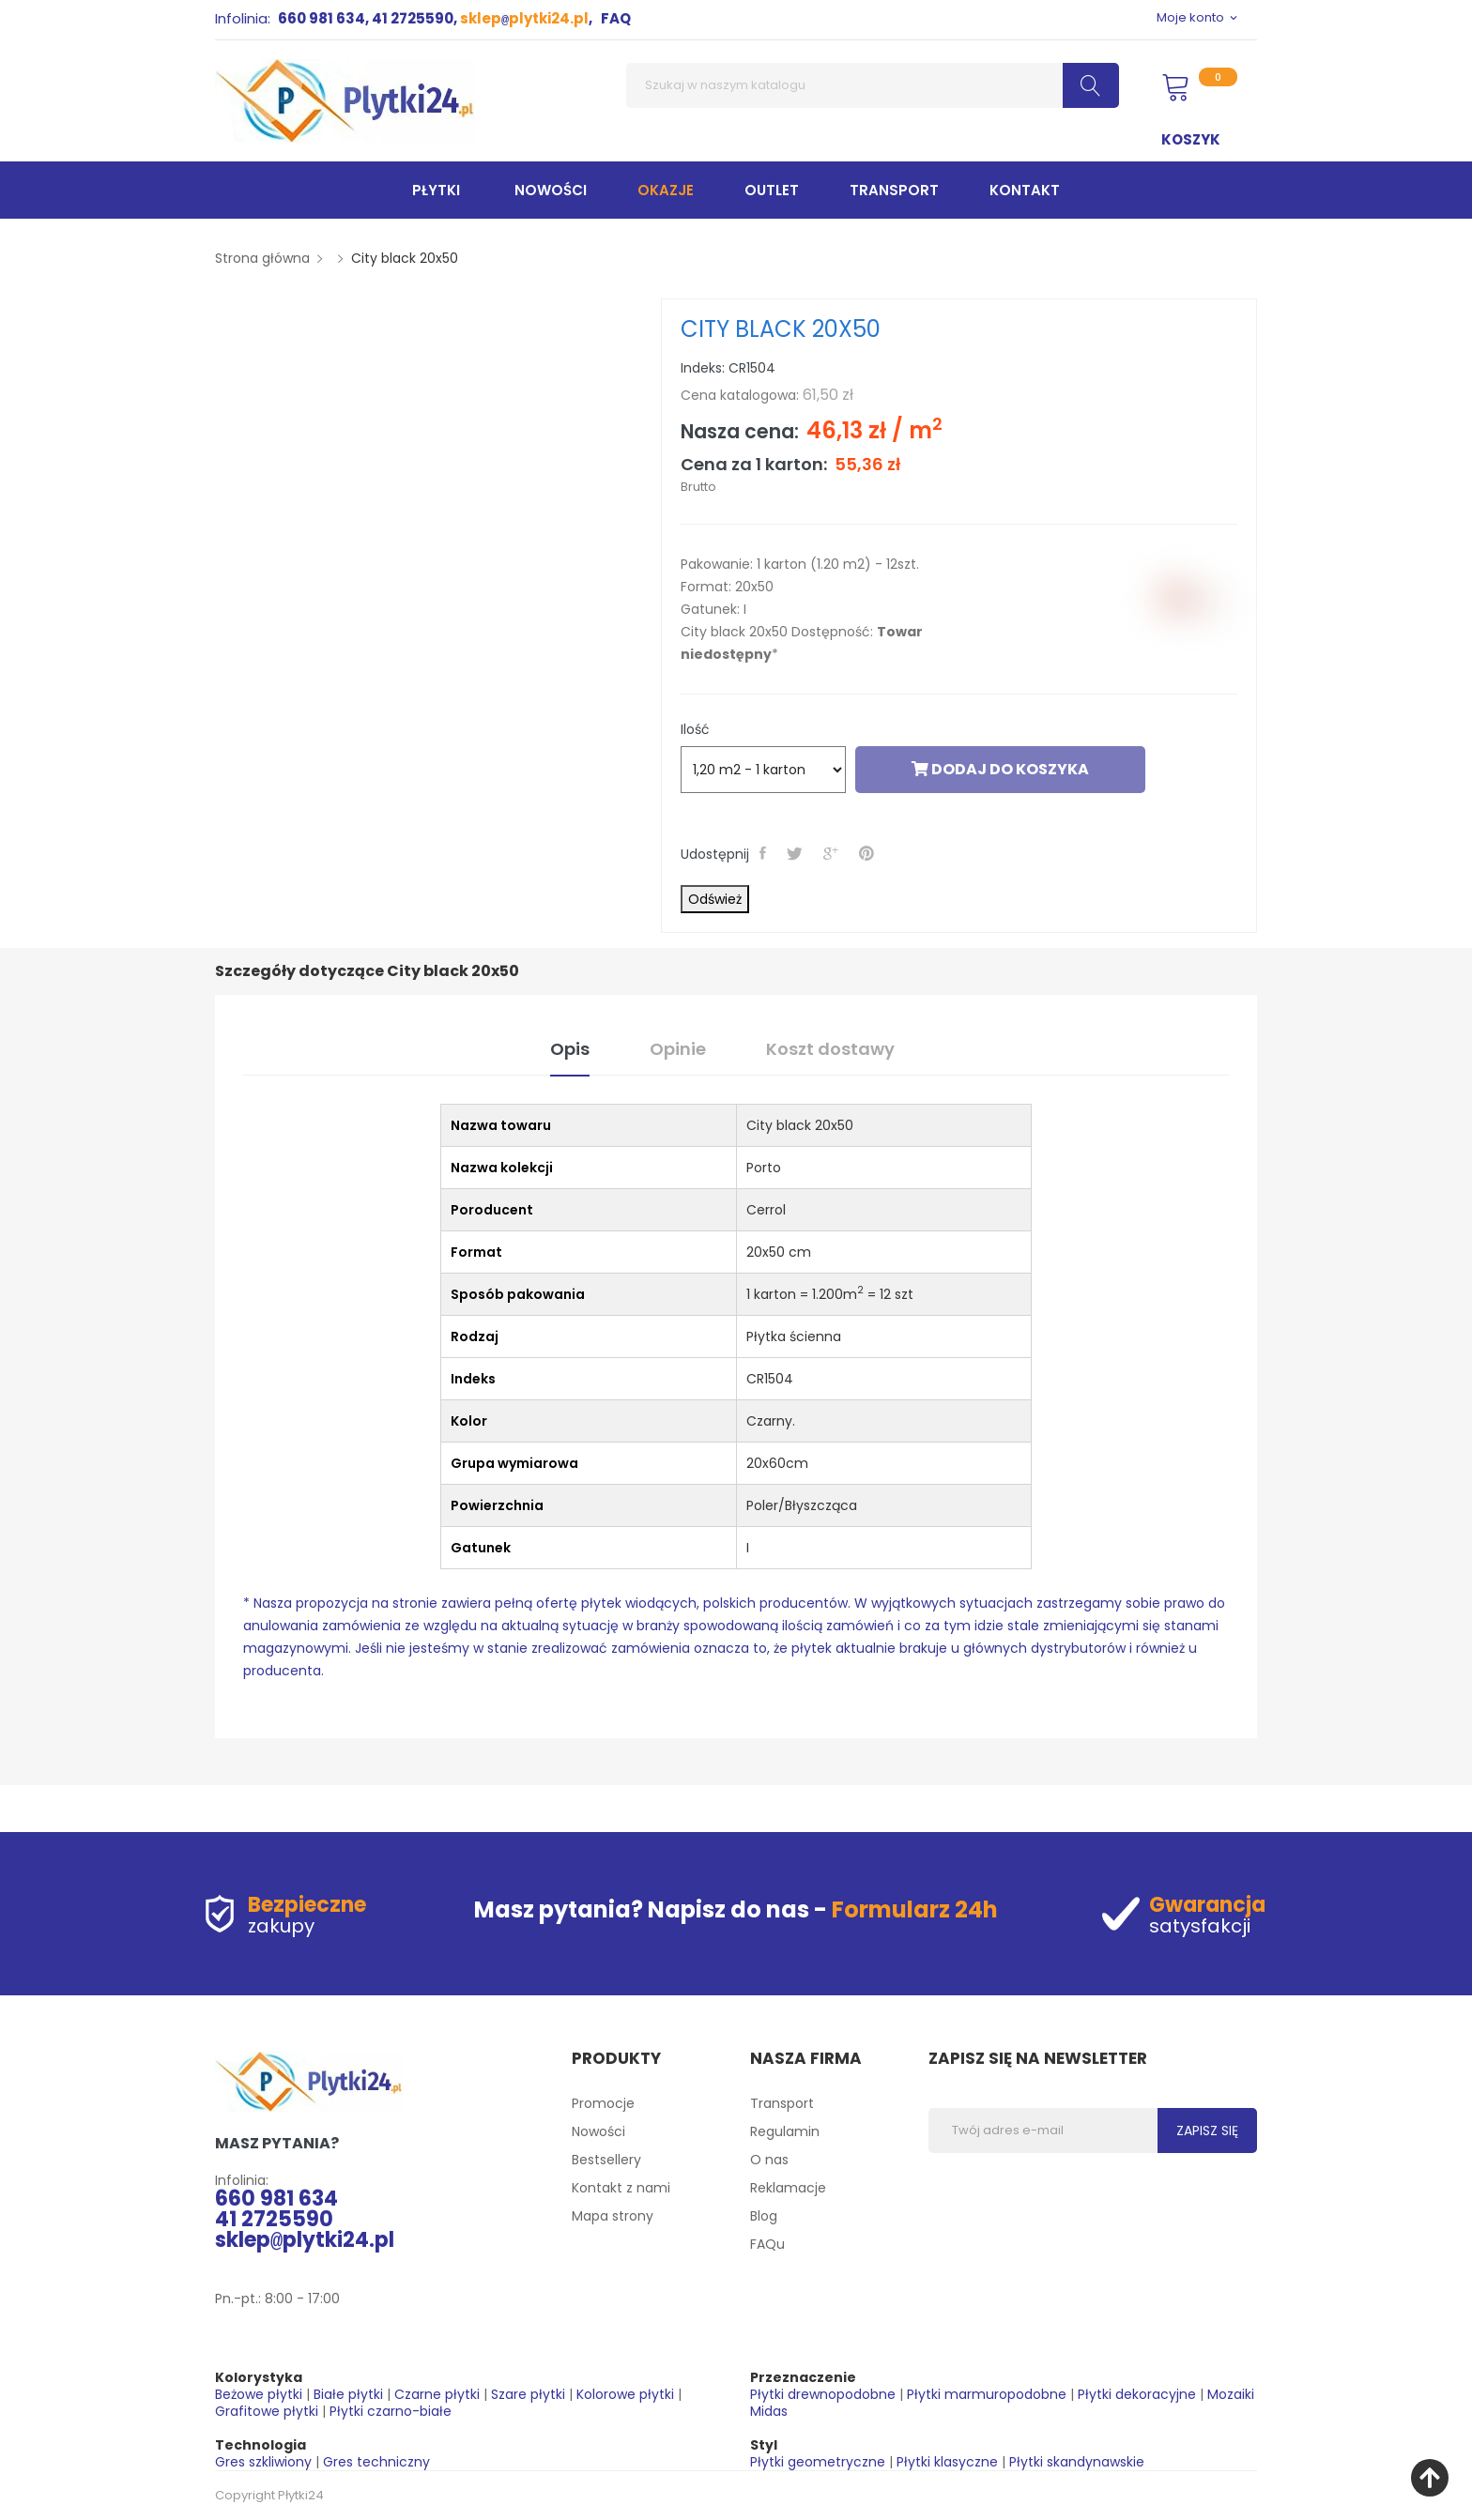 The width and height of the screenshot is (1472, 2520). What do you see at coordinates (788, 2187) in the screenshot?
I see `Reklamacje` at bounding box center [788, 2187].